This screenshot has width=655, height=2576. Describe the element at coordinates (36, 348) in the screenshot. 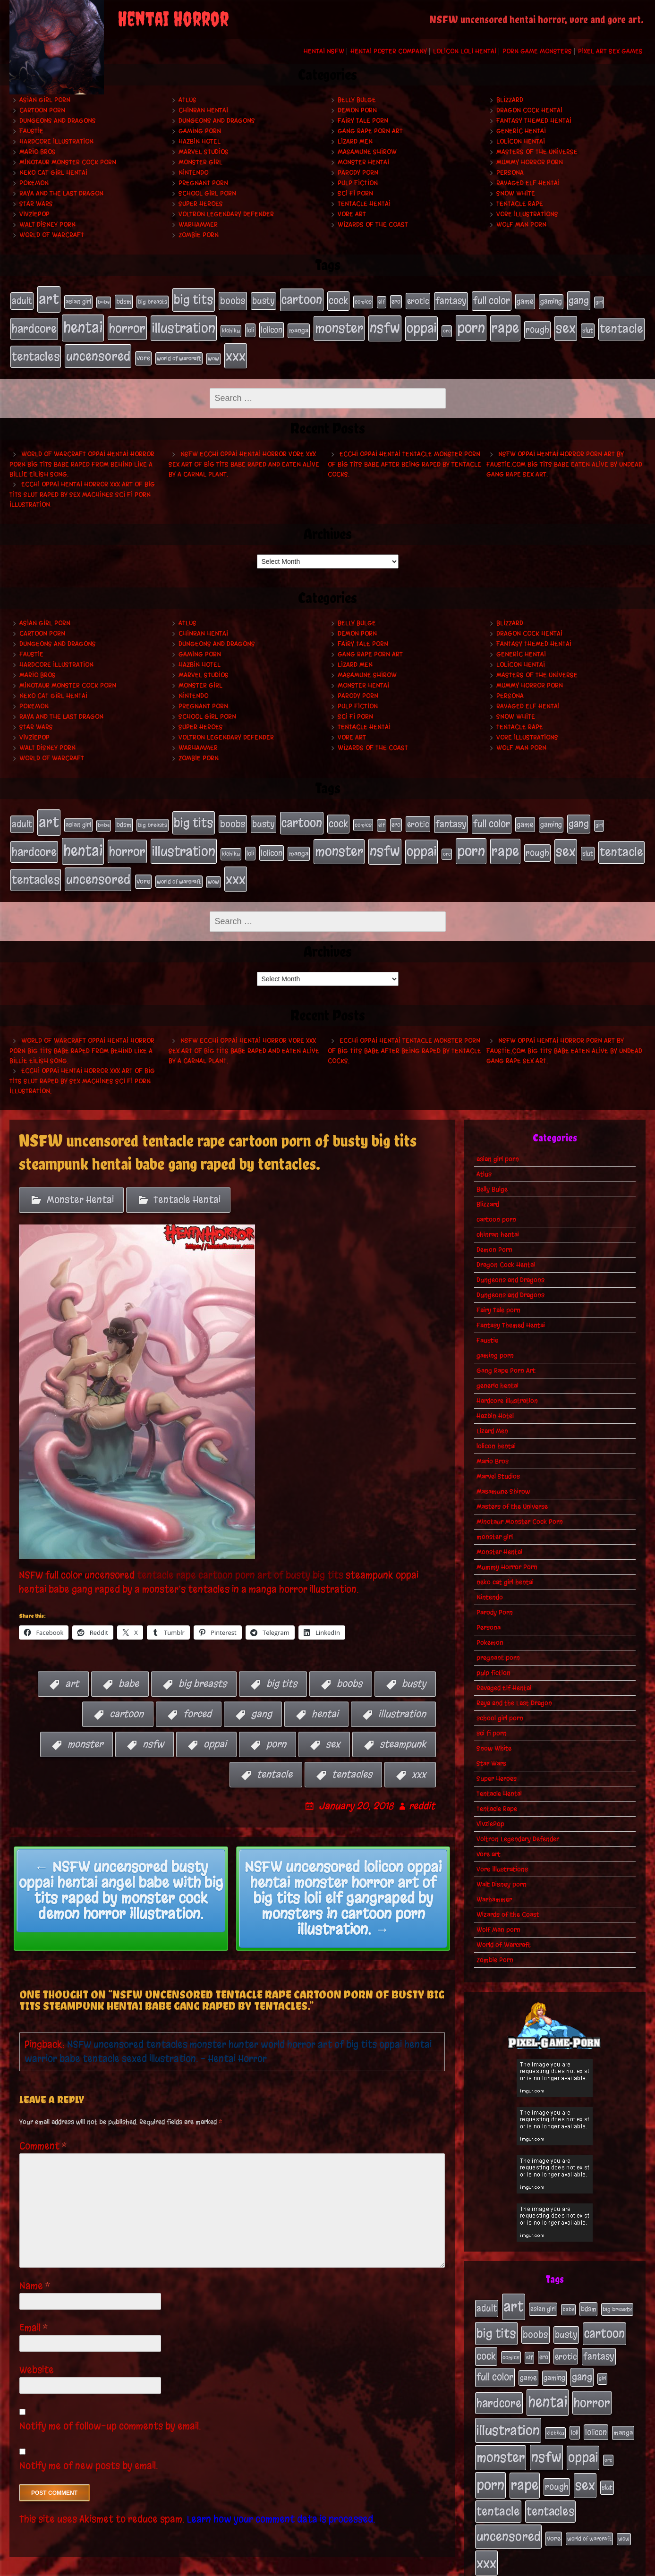

I see `tentacles [tentacles (115 items)]` at that location.